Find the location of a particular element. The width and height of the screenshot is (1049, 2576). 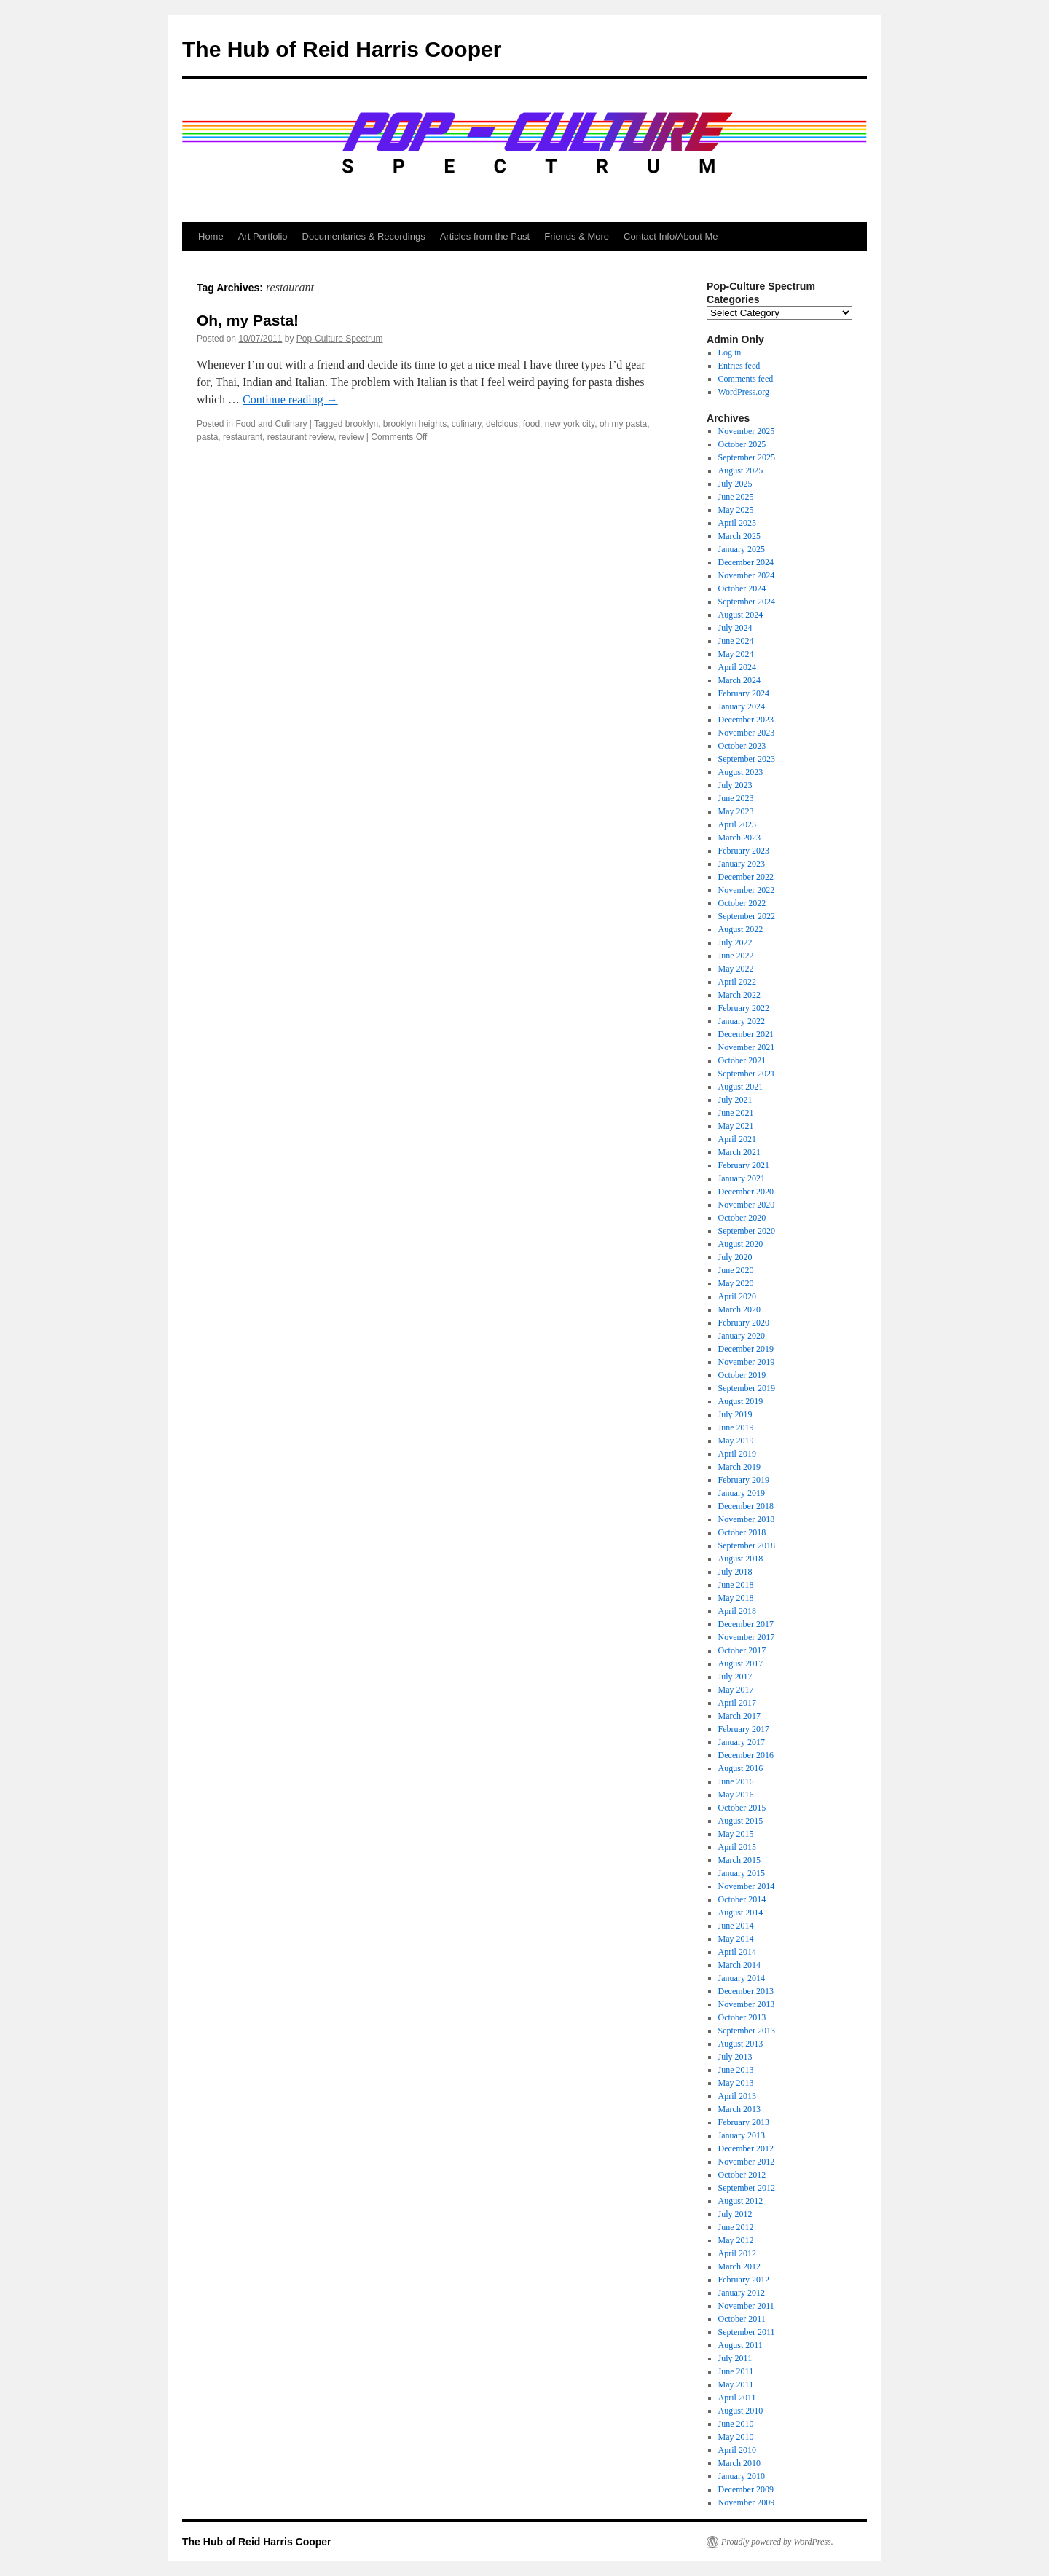

April 2019 is located at coordinates (737, 1454).